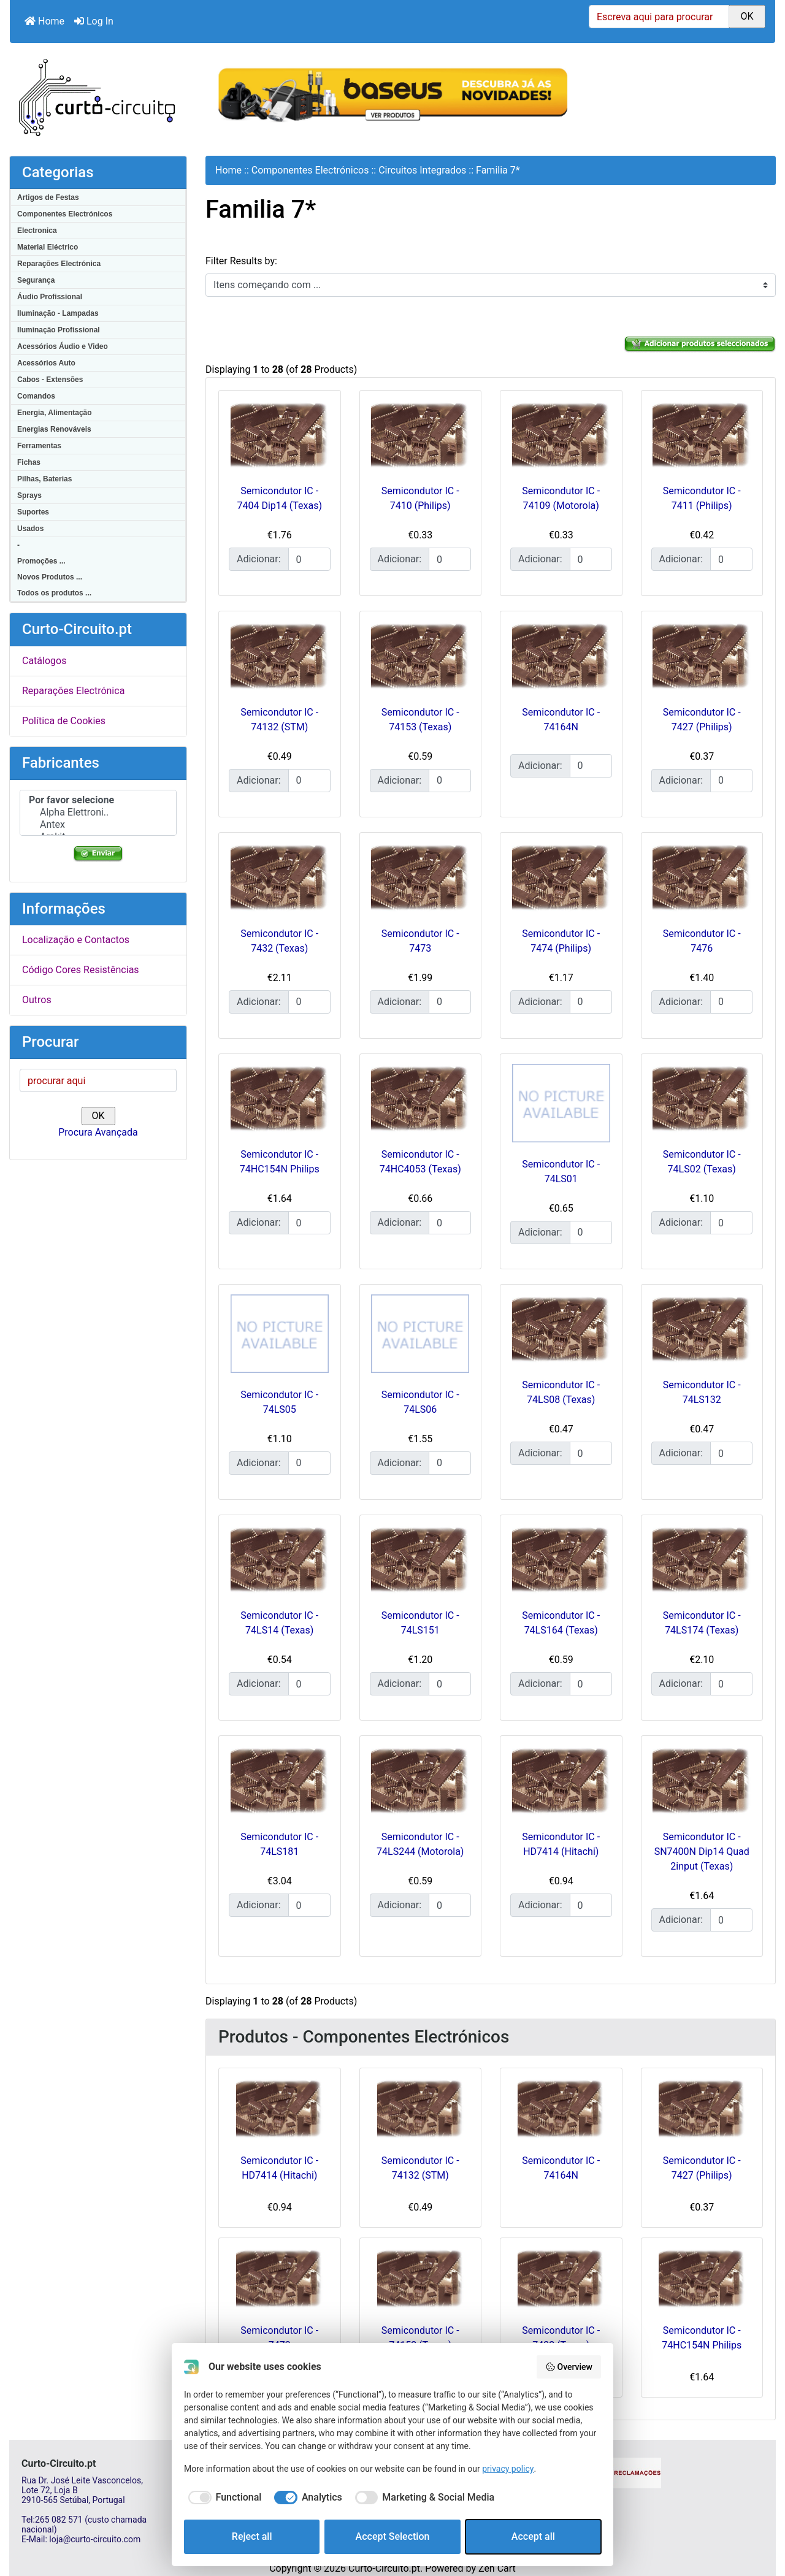 The height and width of the screenshot is (2576, 785). I want to click on Procura Avançada, so click(97, 1132).